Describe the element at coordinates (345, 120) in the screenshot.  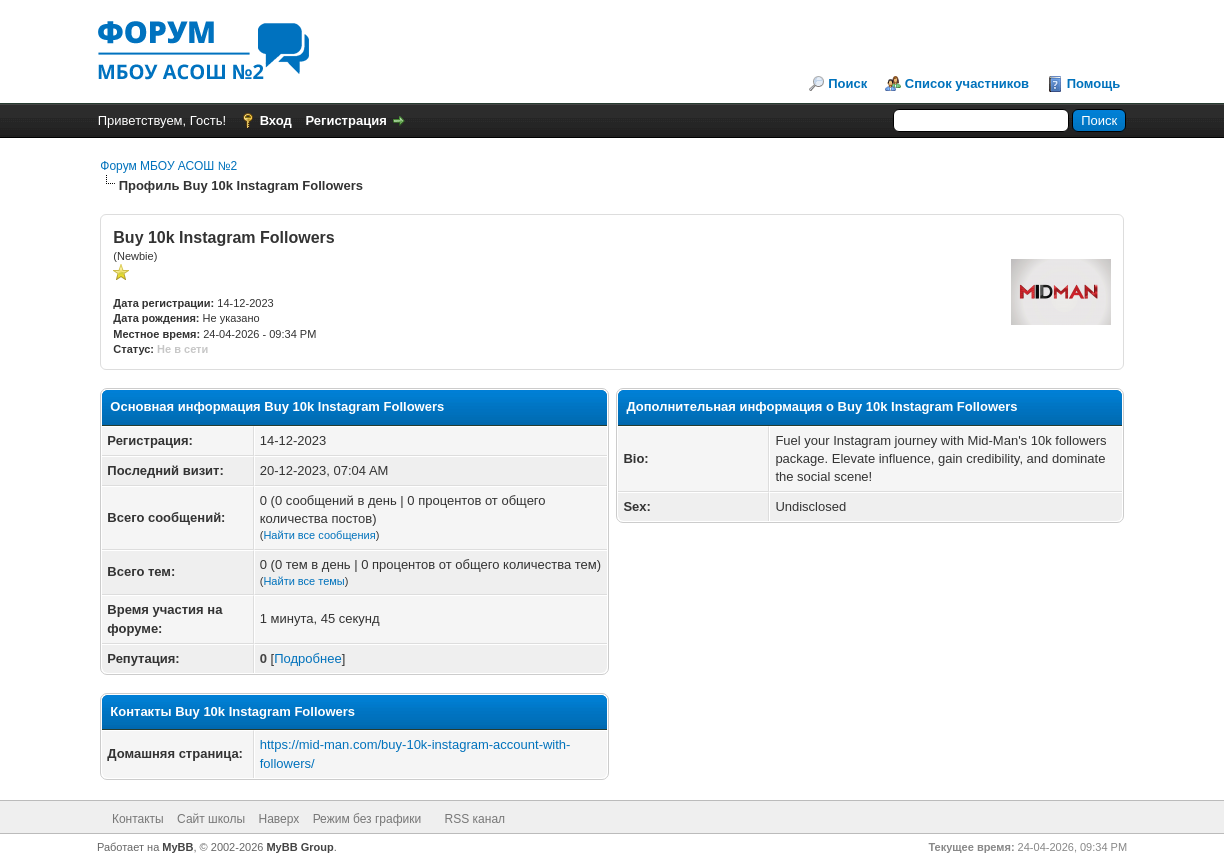
I see `Регистрация` at that location.